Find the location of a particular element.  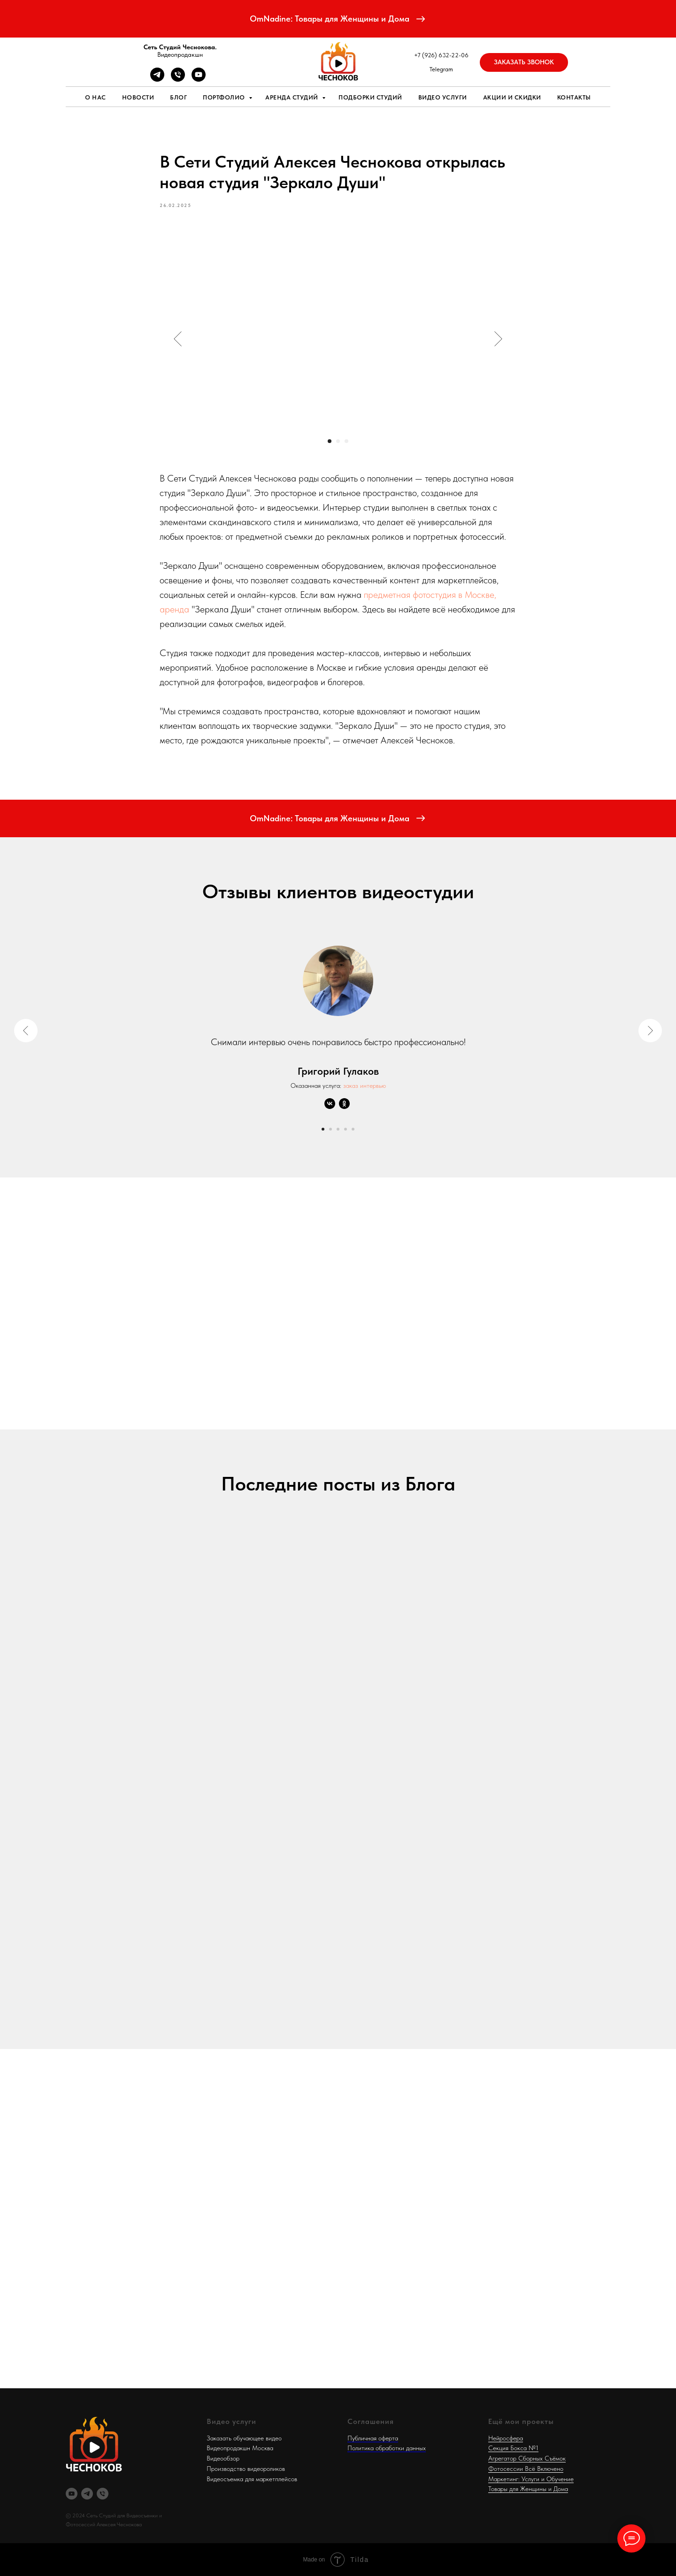

Новости is located at coordinates (138, 97).